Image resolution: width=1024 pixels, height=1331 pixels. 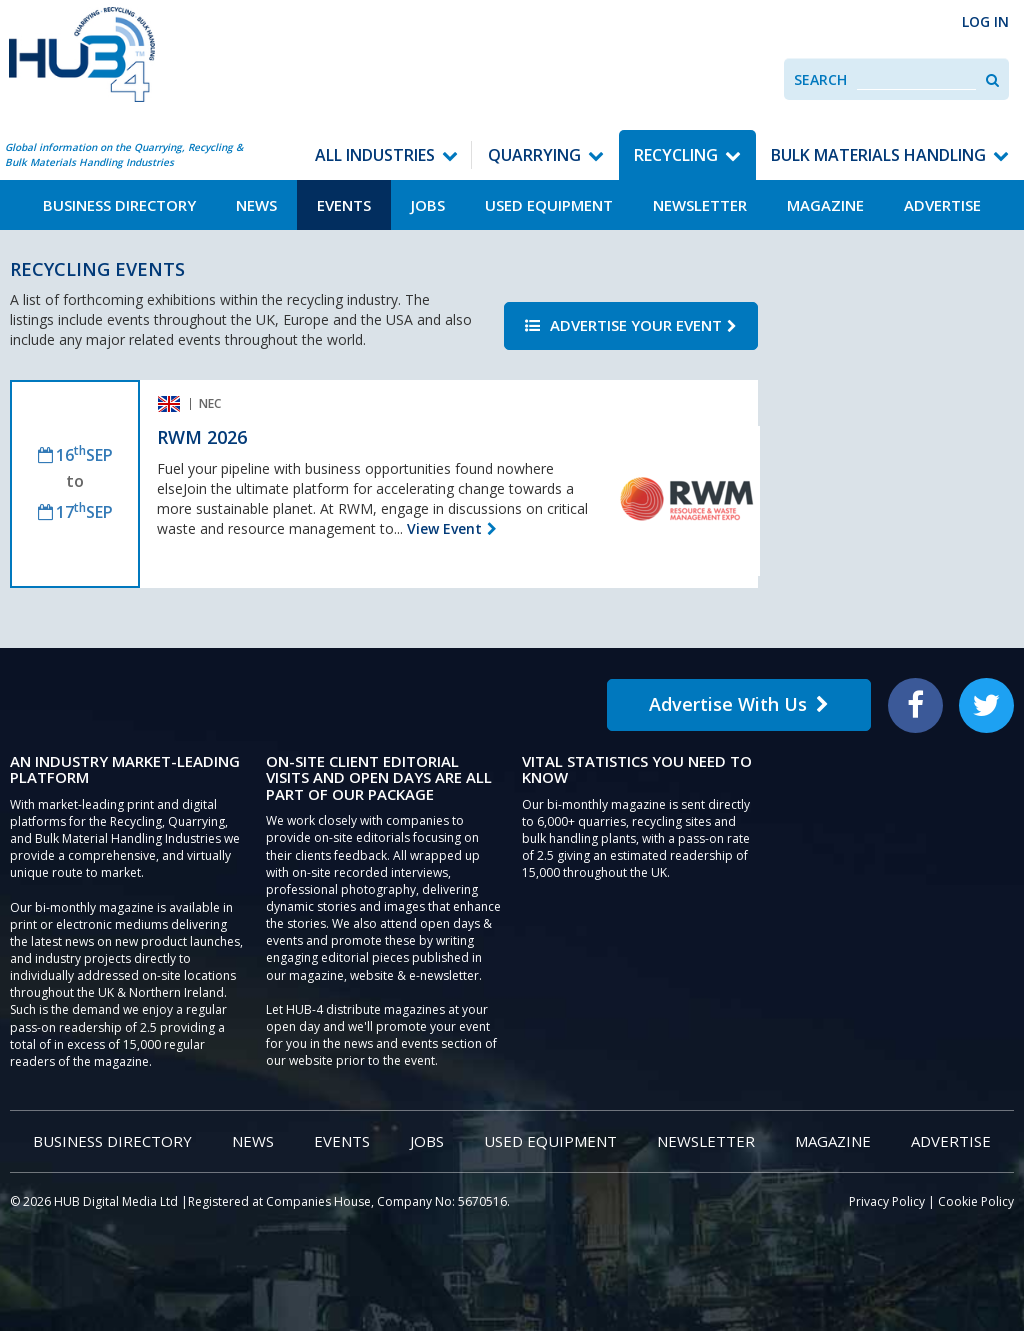 What do you see at coordinates (256, 205) in the screenshot?
I see `News` at bounding box center [256, 205].